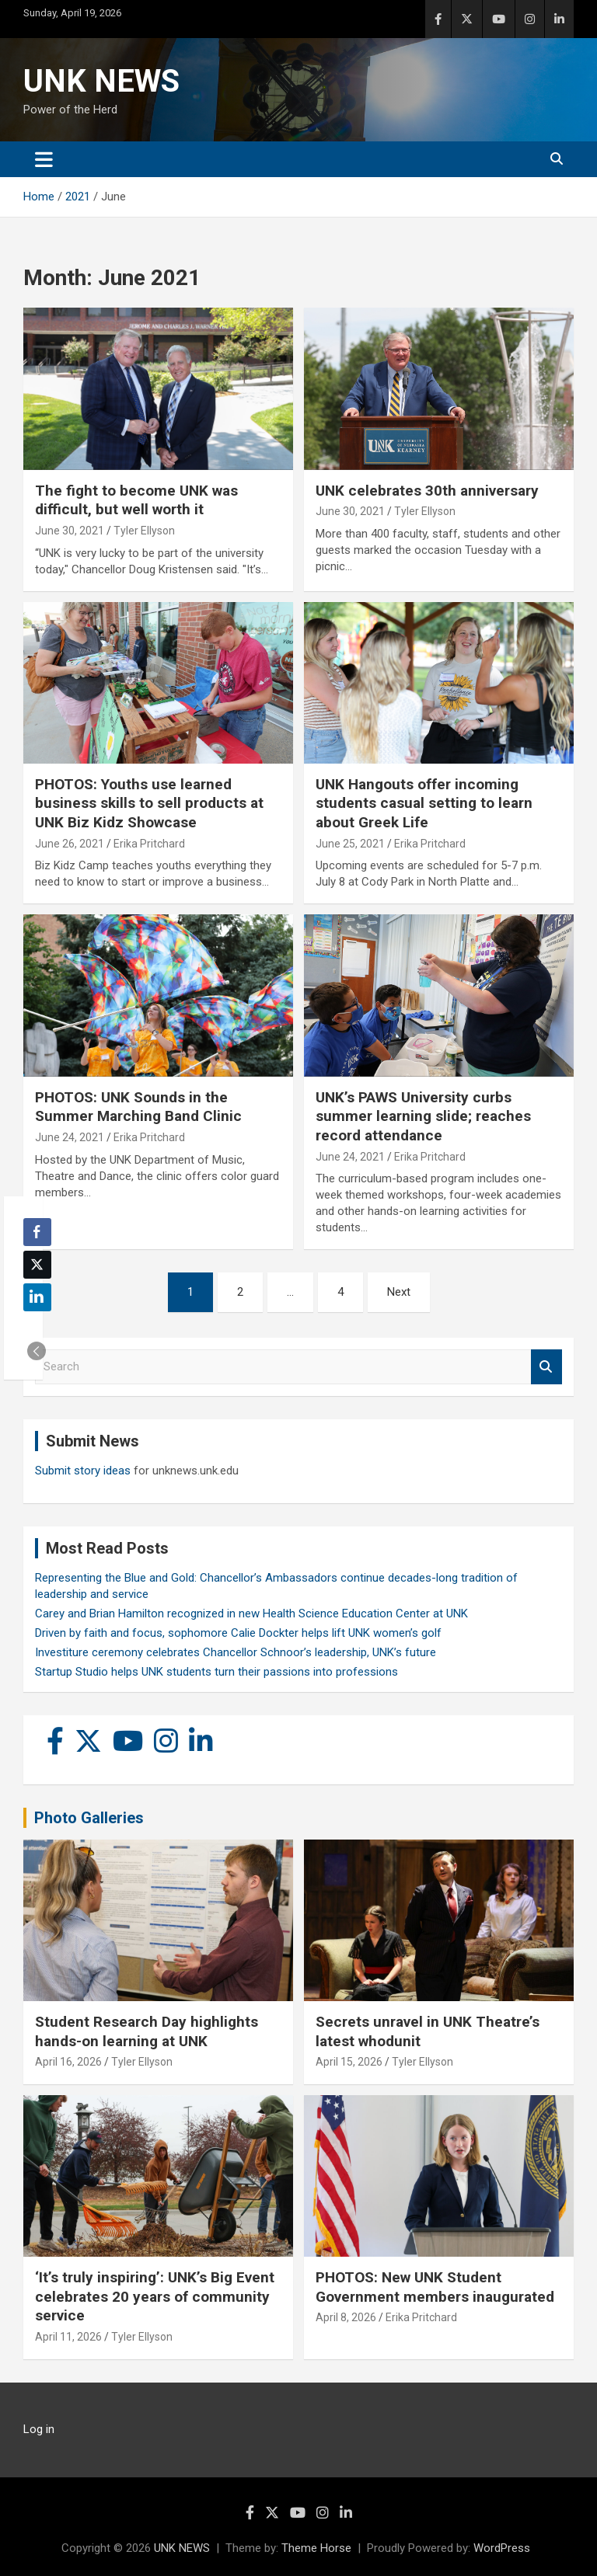 The image size is (597, 2576). Describe the element at coordinates (146, 2031) in the screenshot. I see `Student Research Day highlights hands-on learning at UNK` at that location.